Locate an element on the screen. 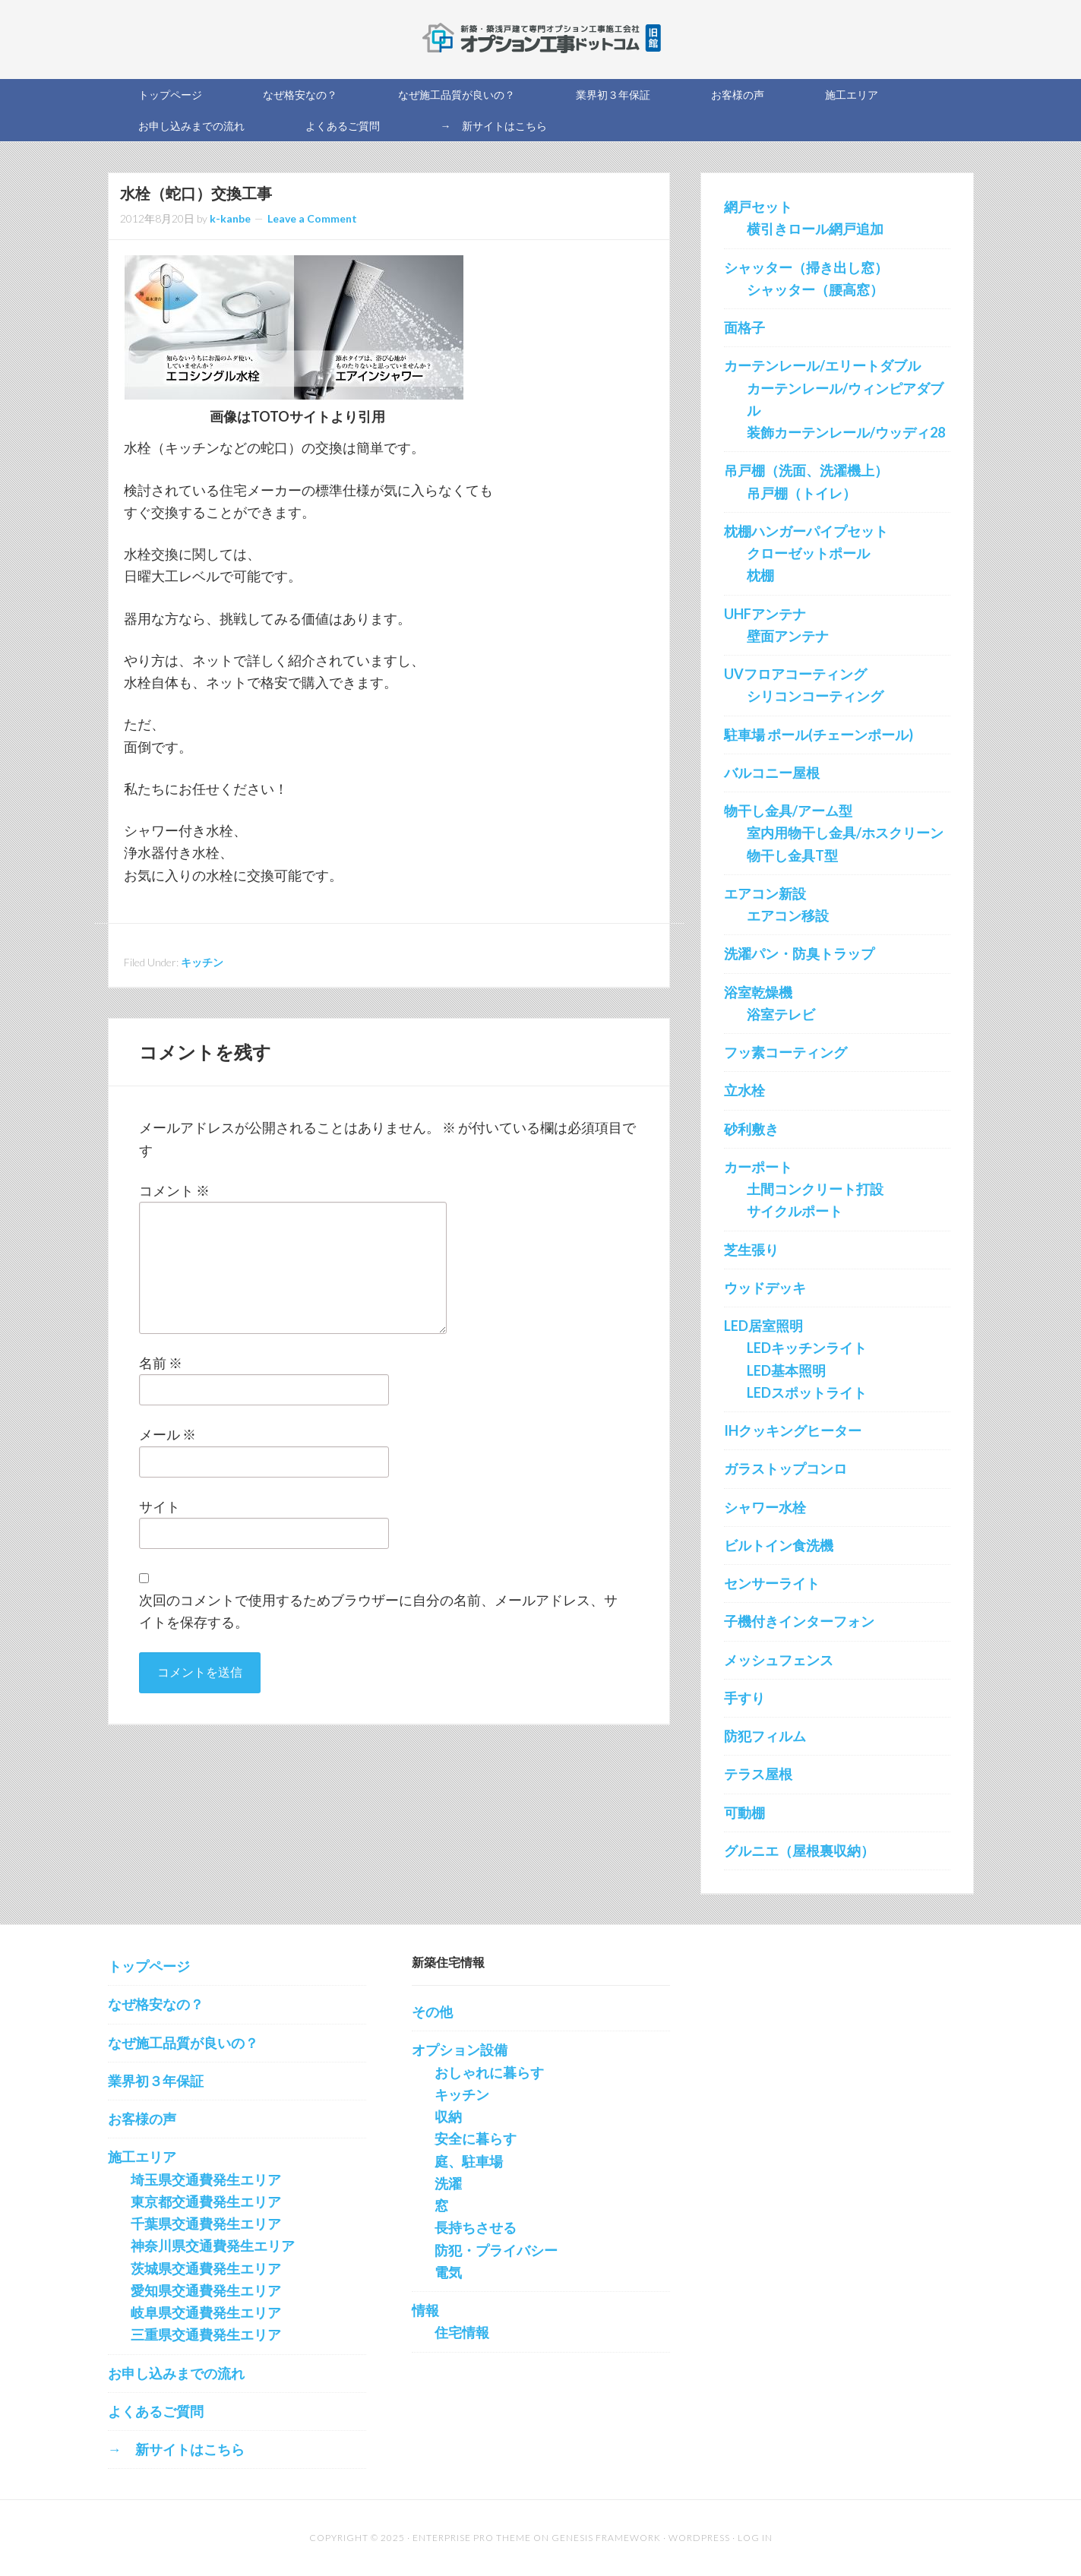 Image resolution: width=1081 pixels, height=2576 pixels. UVフロアコーティング is located at coordinates (795, 673).